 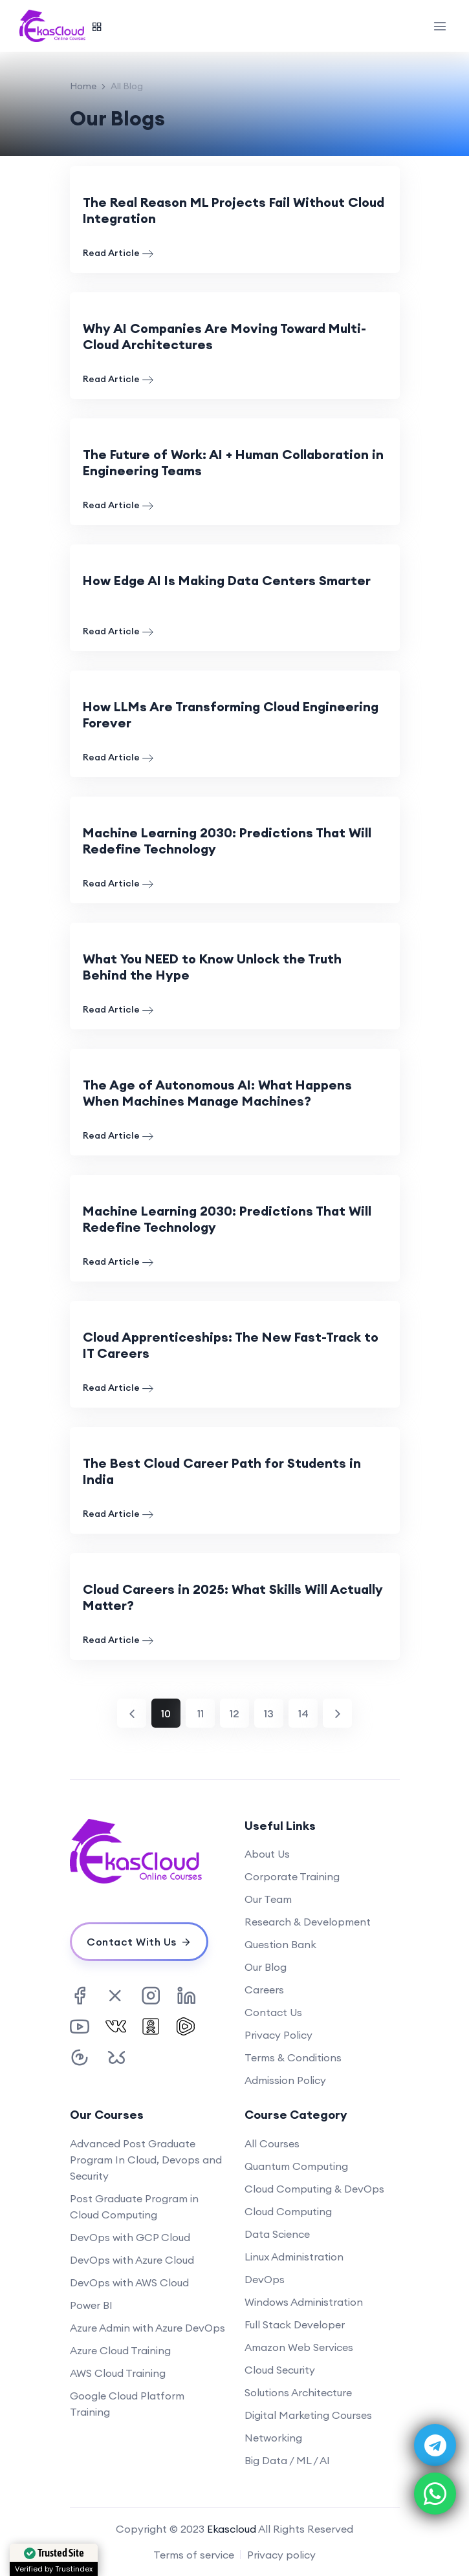 What do you see at coordinates (303, 1713) in the screenshot?
I see `14` at bounding box center [303, 1713].